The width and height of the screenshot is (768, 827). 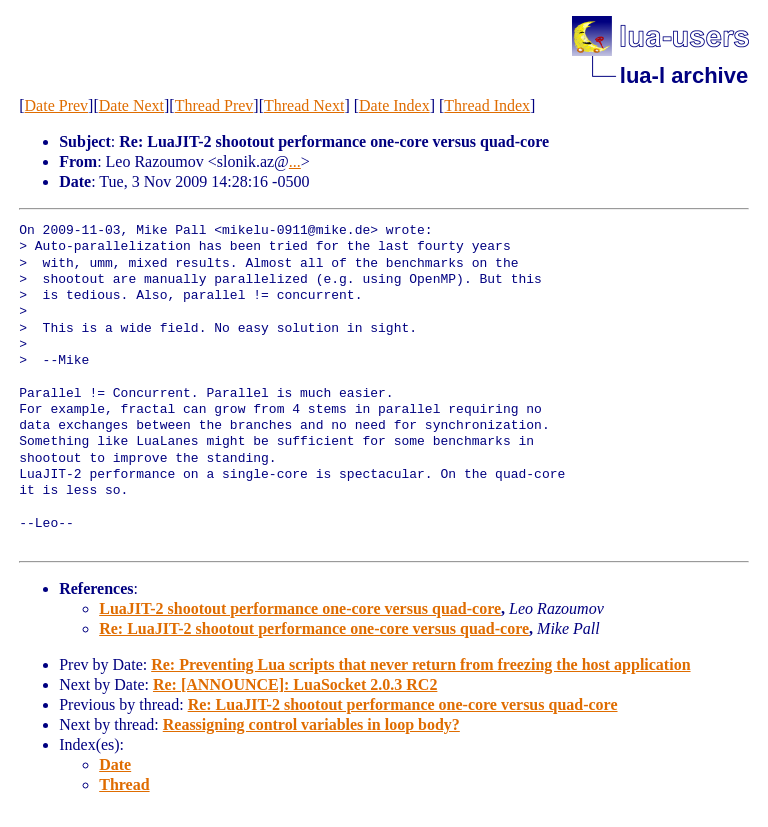 I want to click on ..., so click(x=295, y=161).